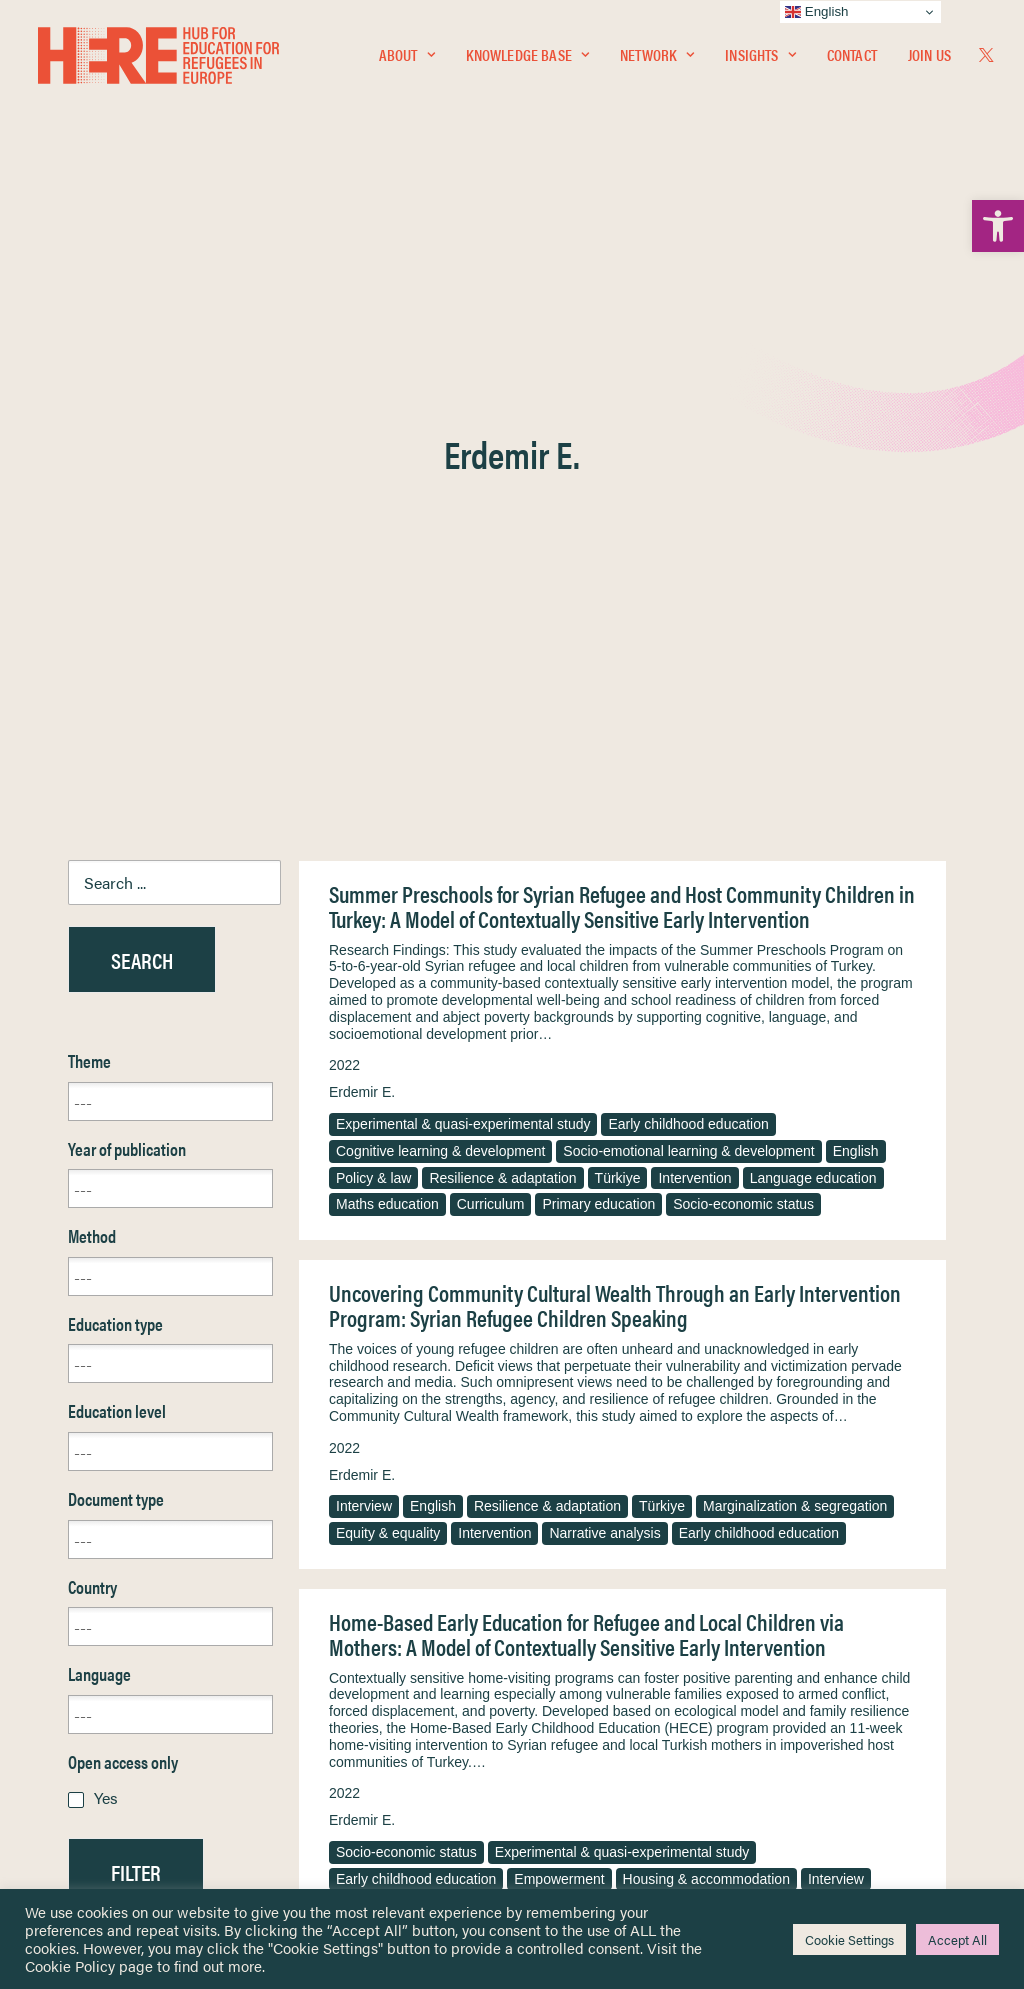 The height and width of the screenshot is (1989, 1024). Describe the element at coordinates (117, 1699) in the screenshot. I see `Newsletters [link]` at that location.